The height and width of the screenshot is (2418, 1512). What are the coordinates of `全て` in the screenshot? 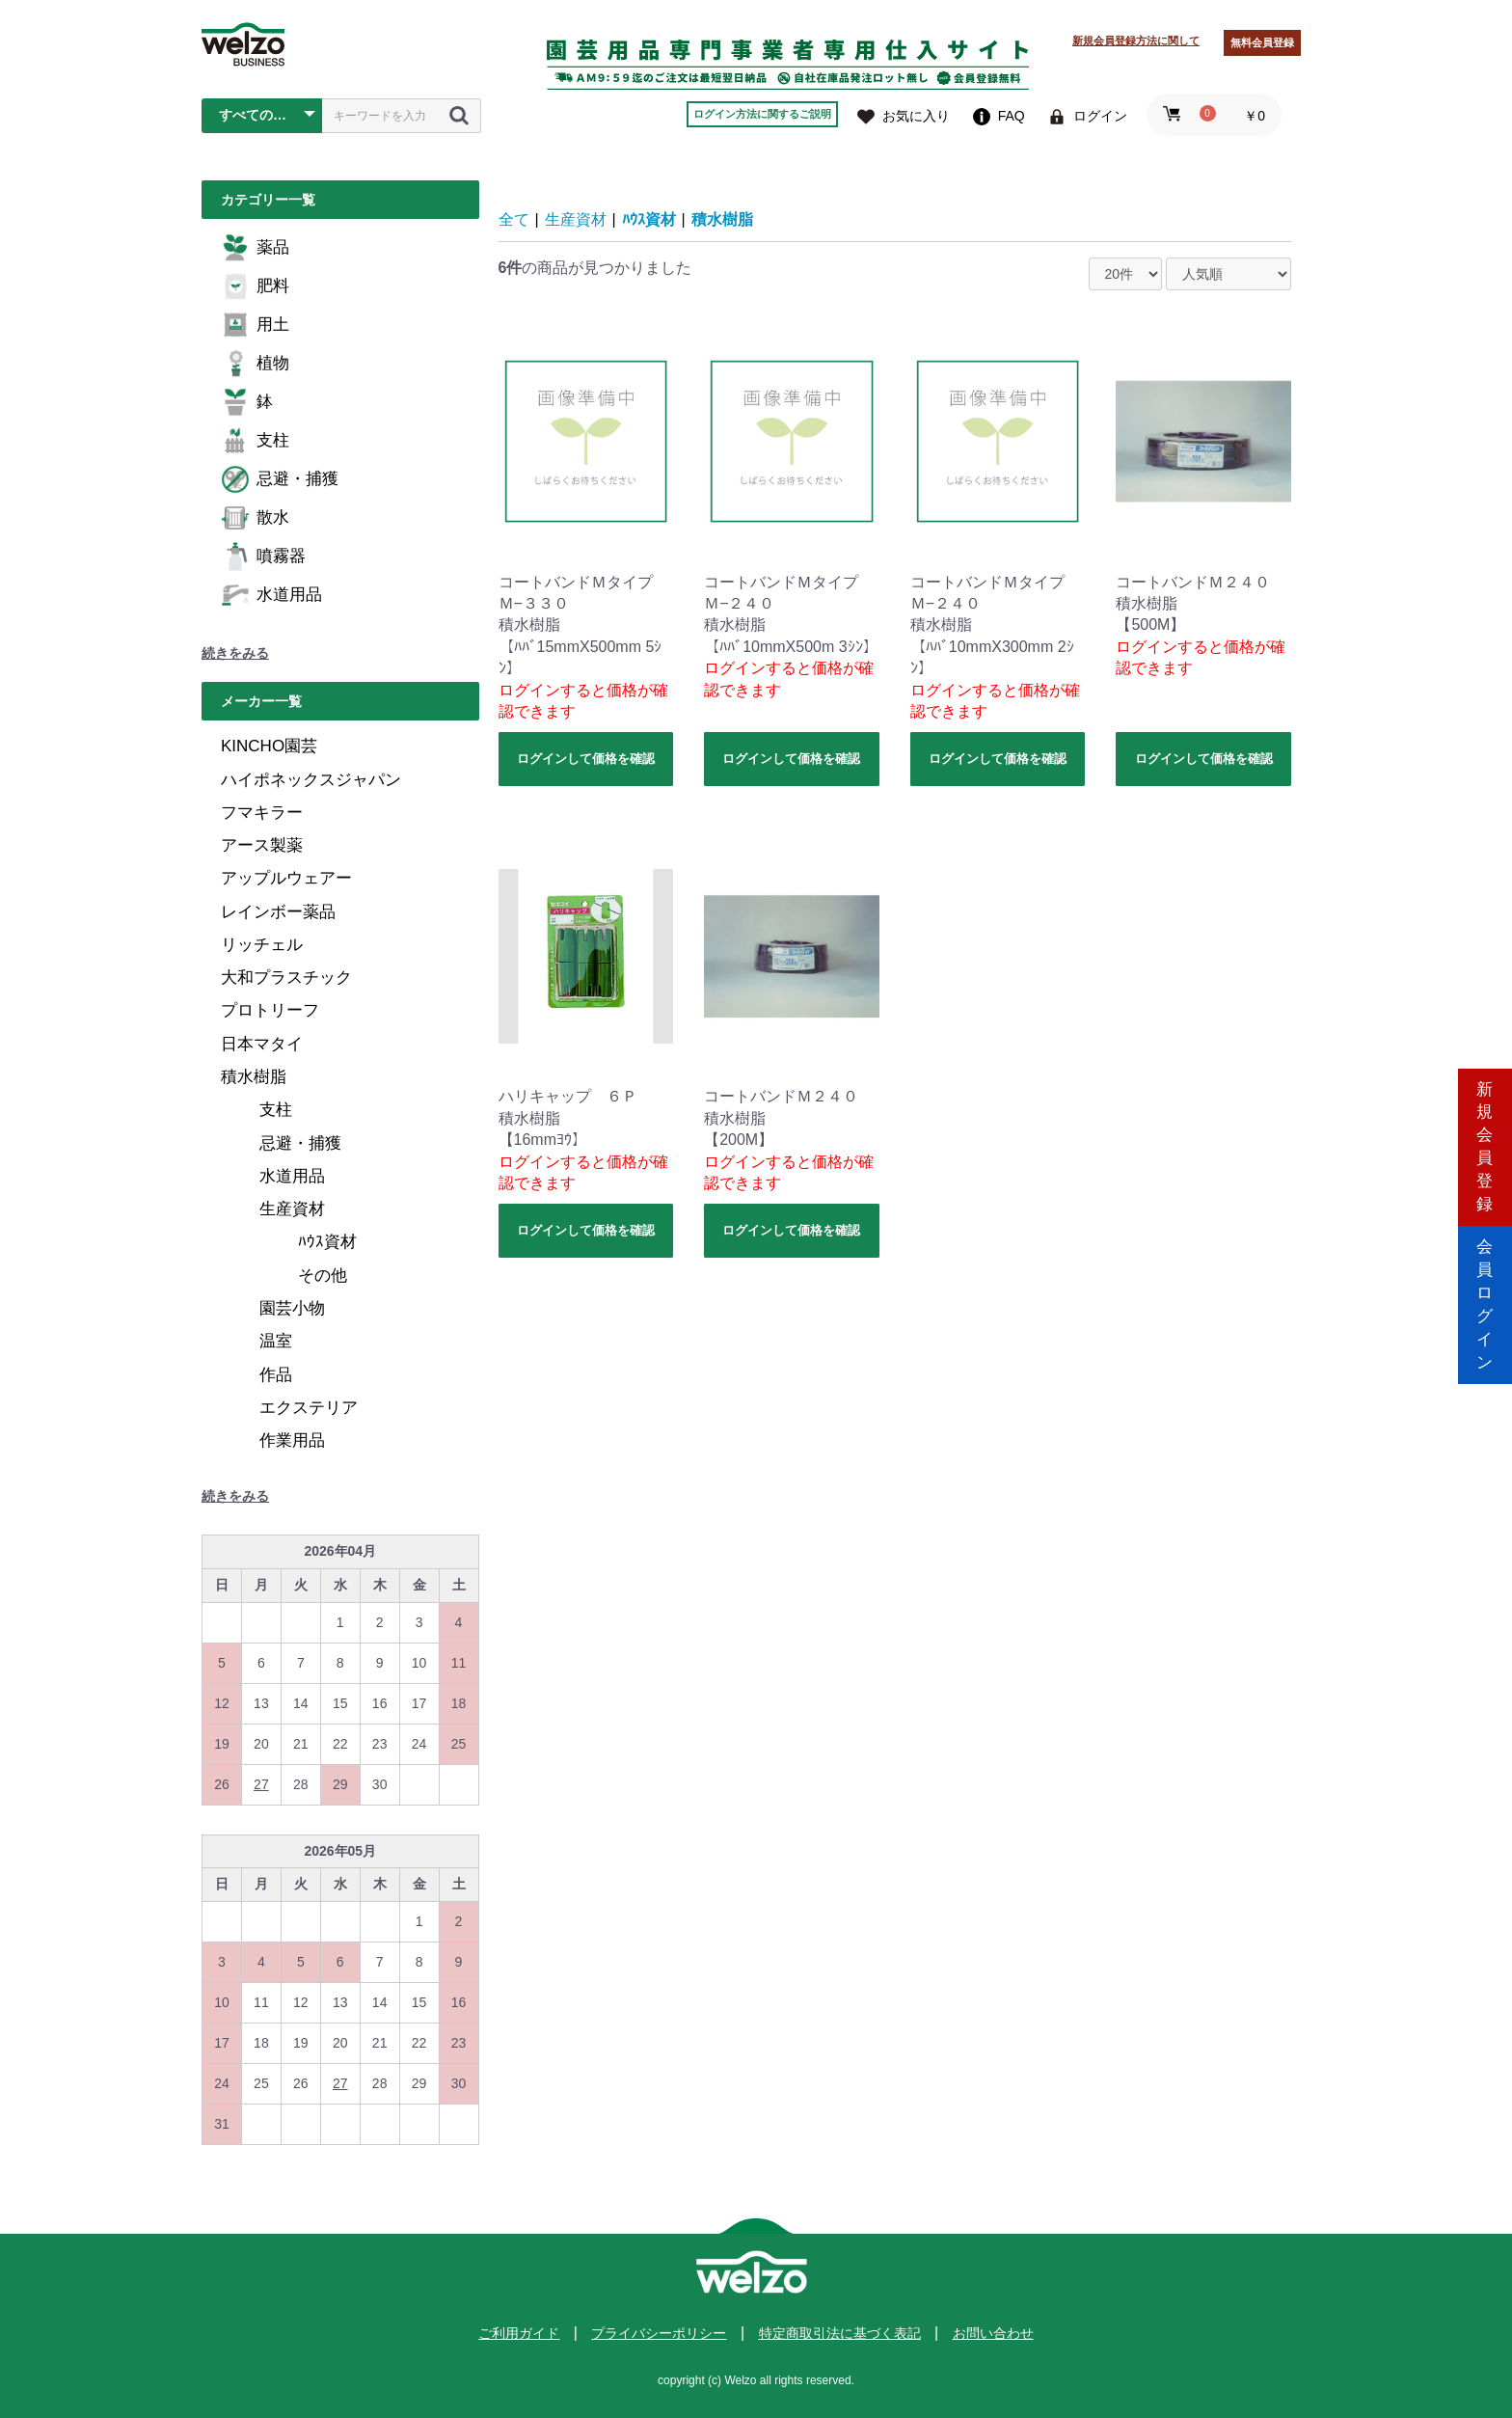 It's located at (514, 219).